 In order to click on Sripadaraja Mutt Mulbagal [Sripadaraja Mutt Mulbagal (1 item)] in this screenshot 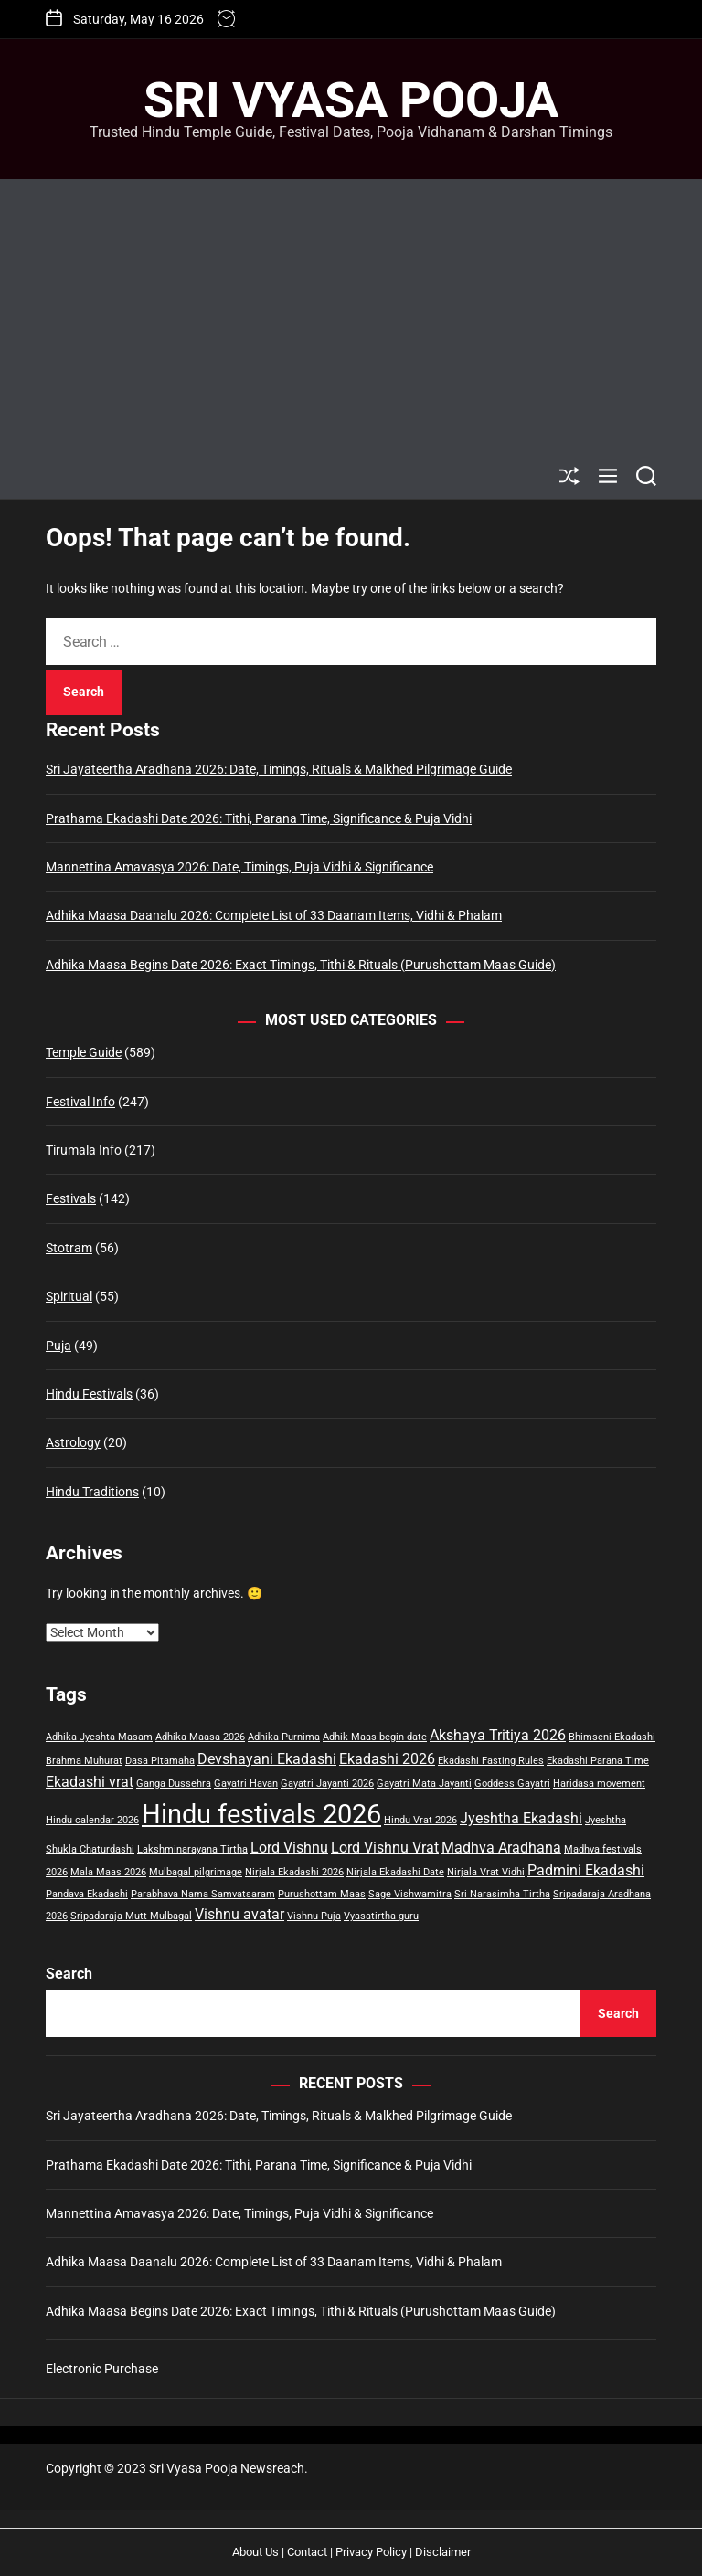, I will do `click(131, 1916)`.